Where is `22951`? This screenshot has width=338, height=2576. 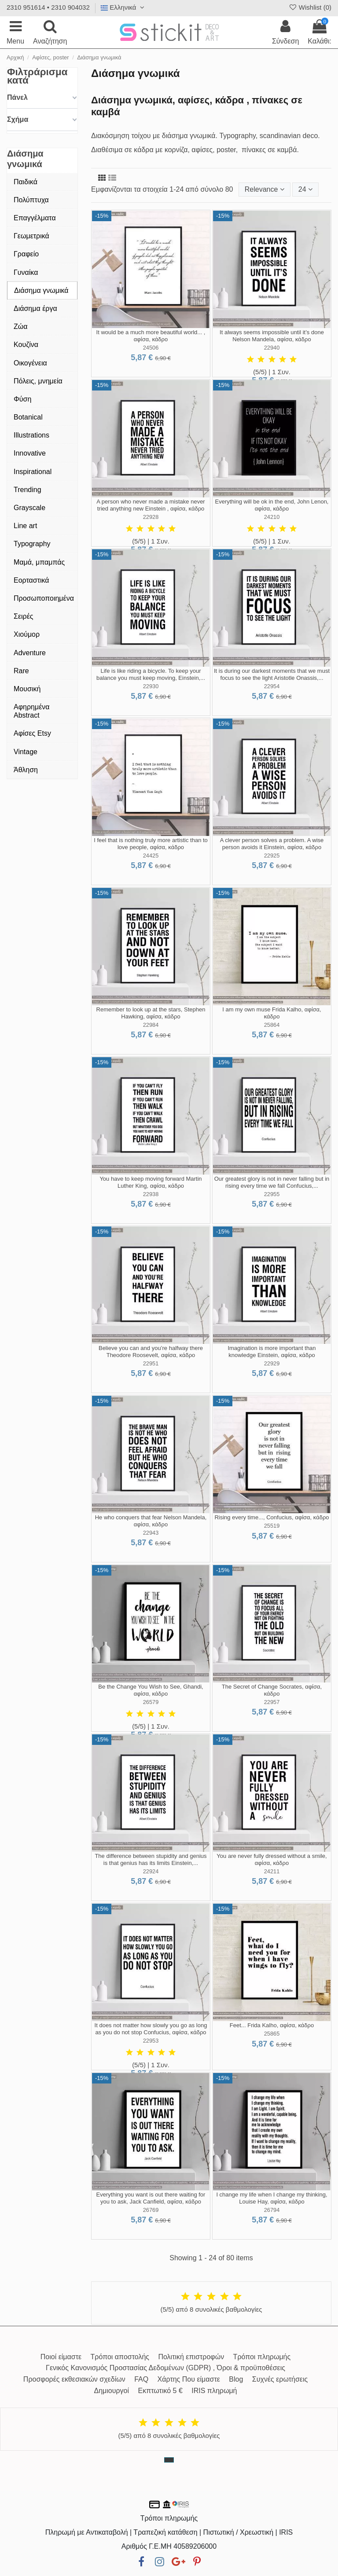
22951 is located at coordinates (151, 1363).